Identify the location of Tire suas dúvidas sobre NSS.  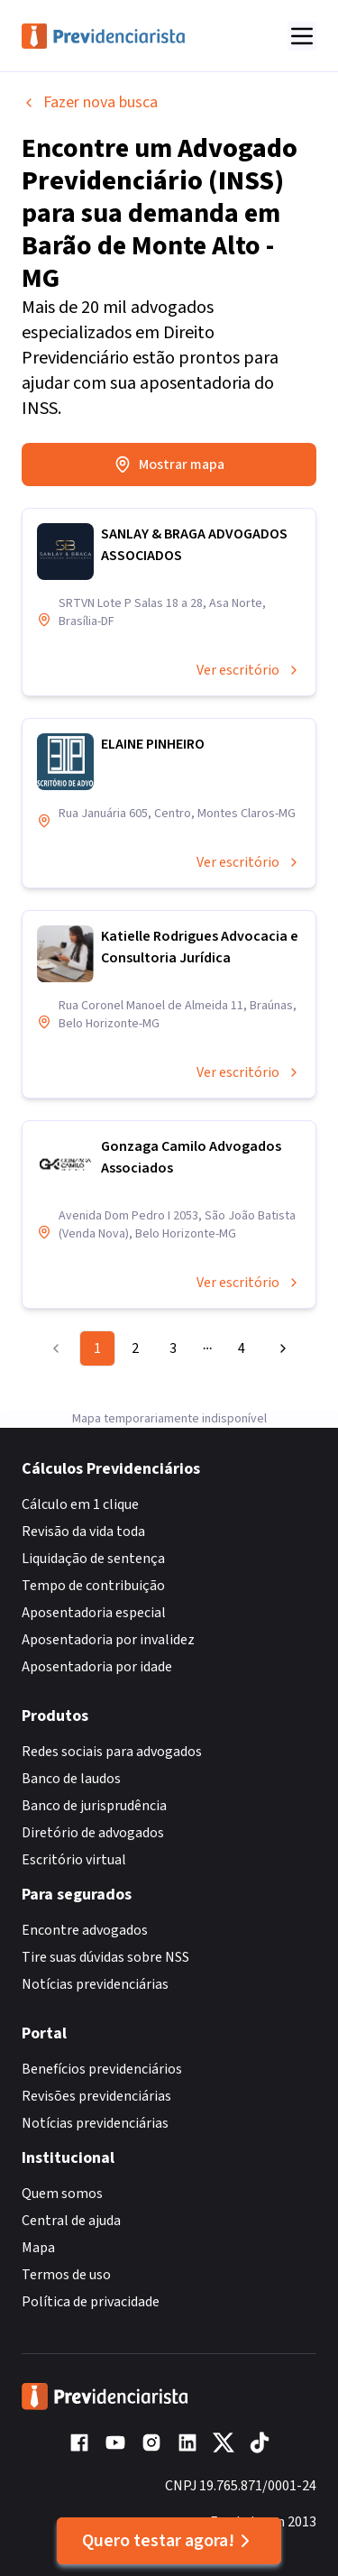
(105, 1957).